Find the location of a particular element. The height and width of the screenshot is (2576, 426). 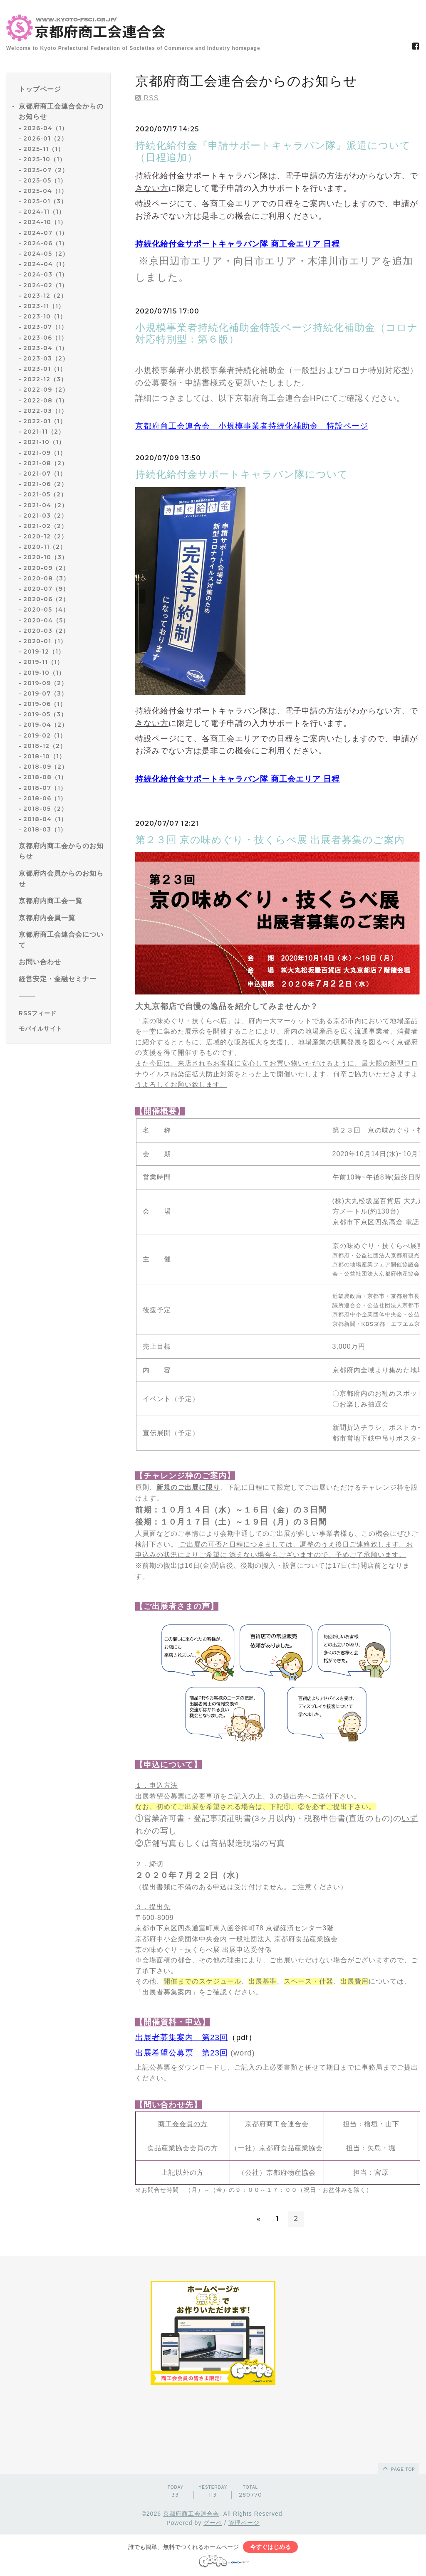

持続化給付金サポートキャラバン隊について is located at coordinates (241, 474).